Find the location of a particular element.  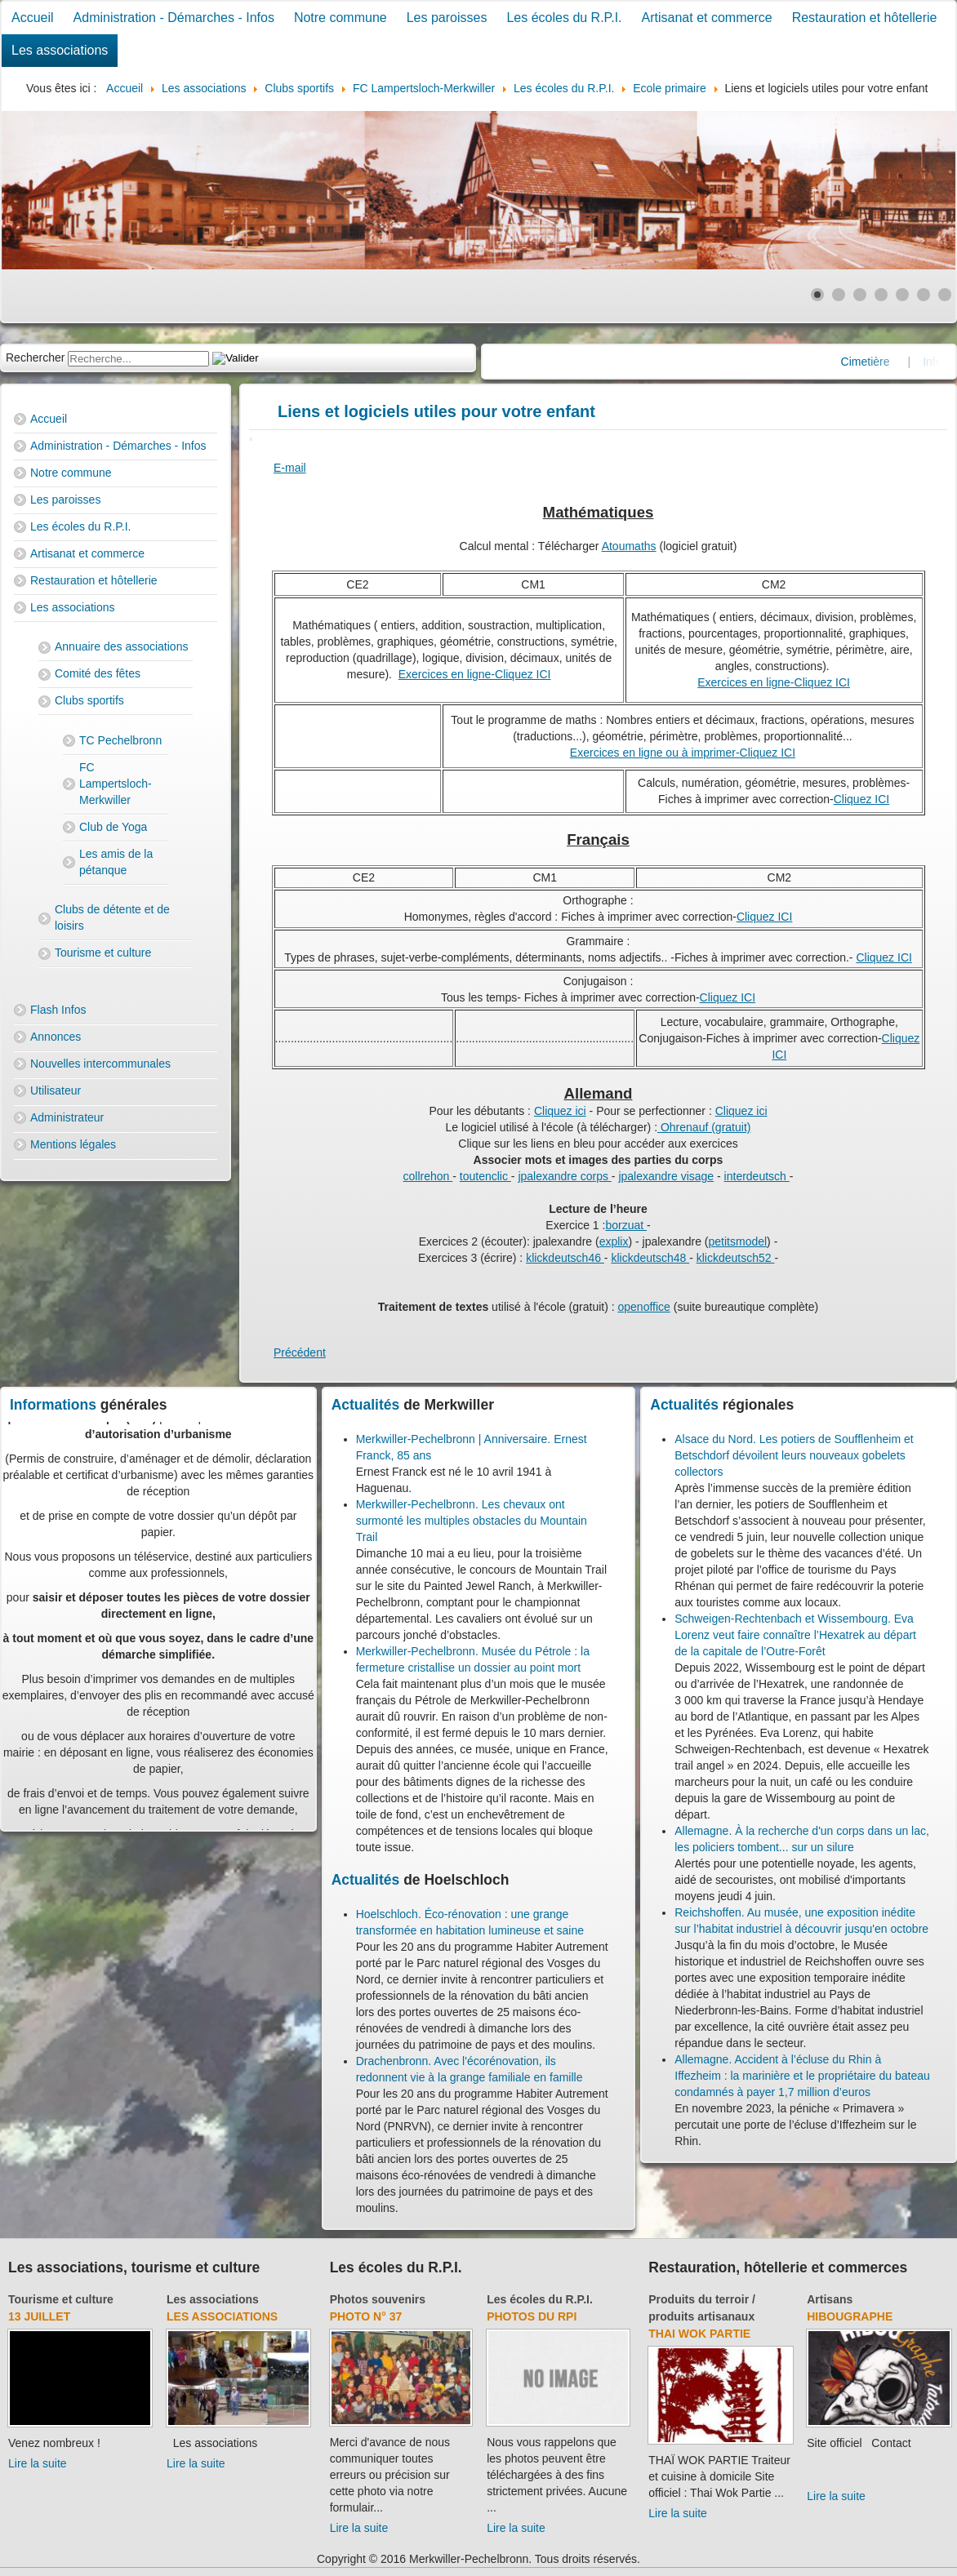

[Show slide 6] is located at coordinates (923, 294).